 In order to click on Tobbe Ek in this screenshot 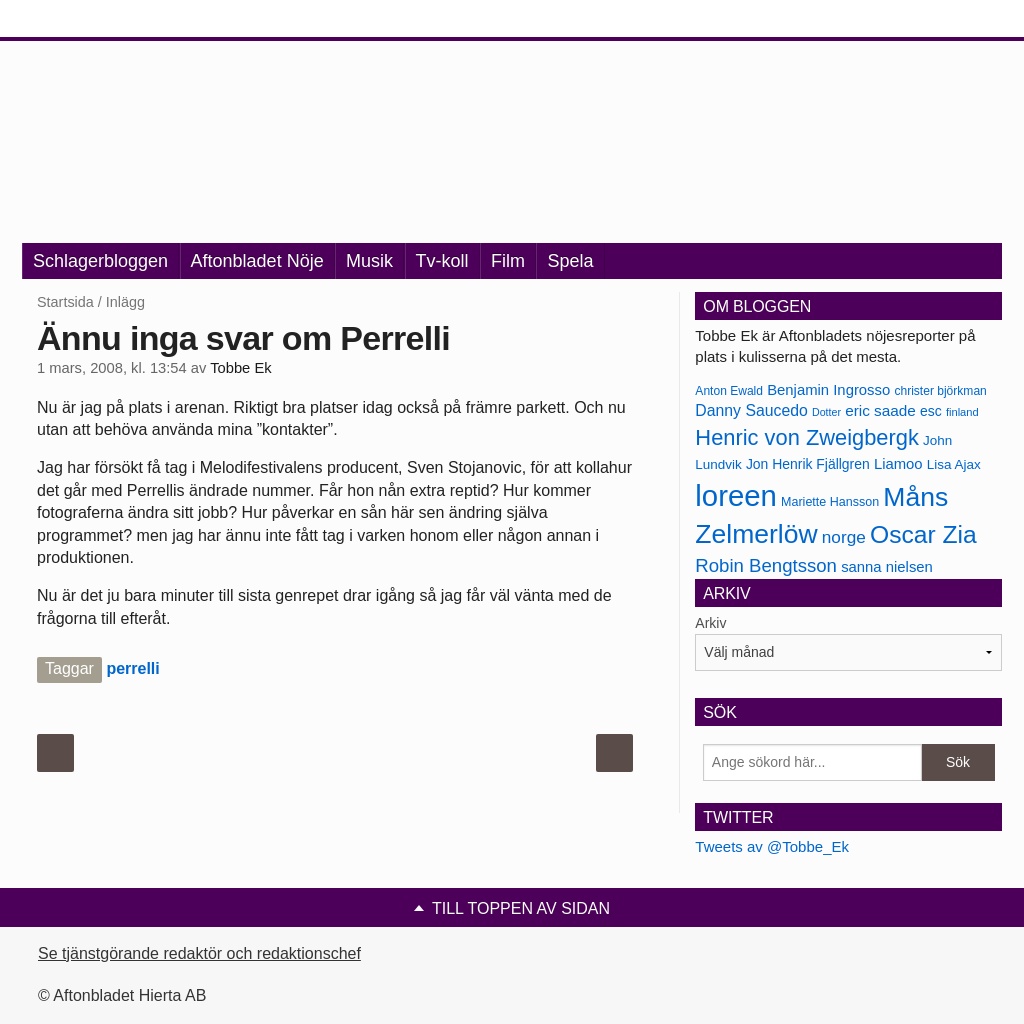, I will do `click(240, 368)`.